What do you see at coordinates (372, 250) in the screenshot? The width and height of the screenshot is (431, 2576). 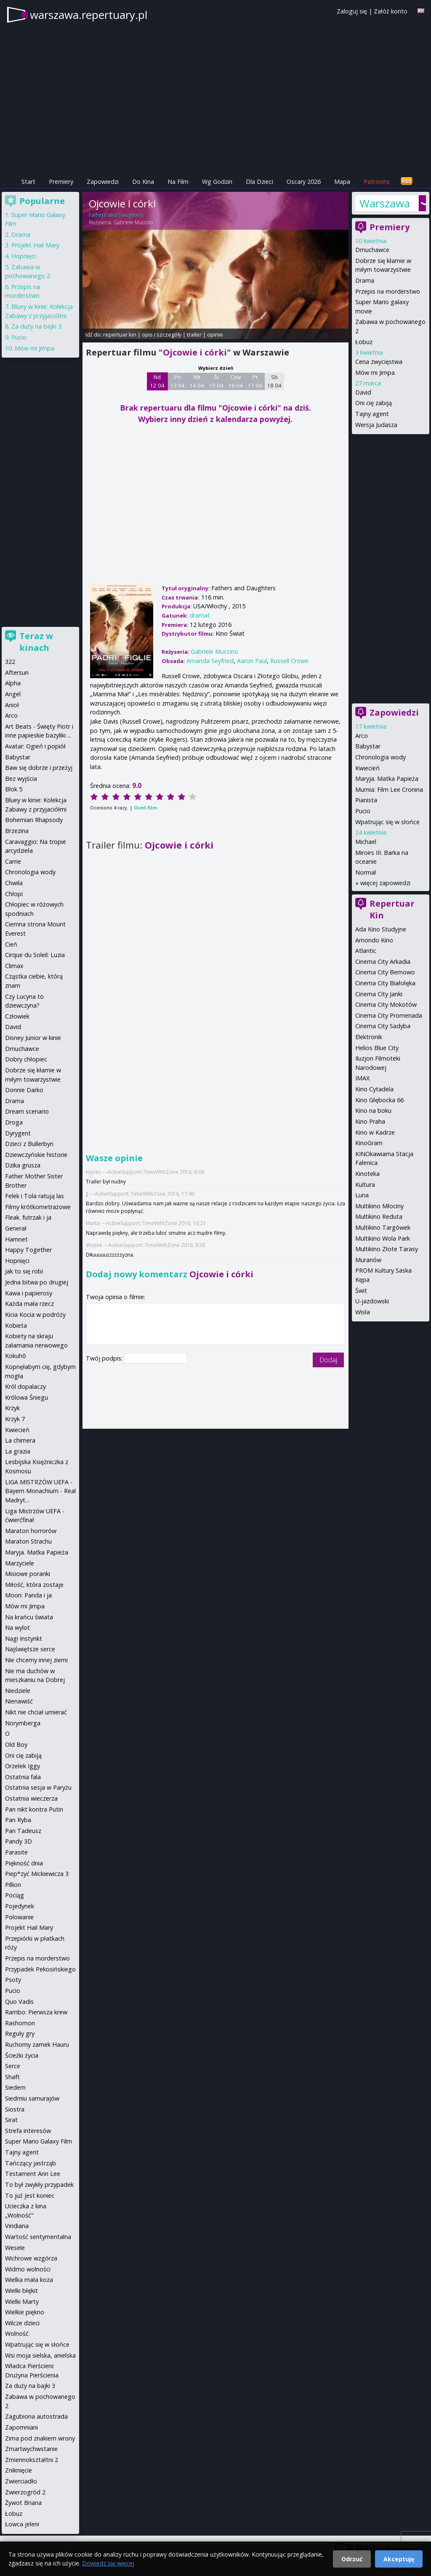 I see `Dmuchawce` at bounding box center [372, 250].